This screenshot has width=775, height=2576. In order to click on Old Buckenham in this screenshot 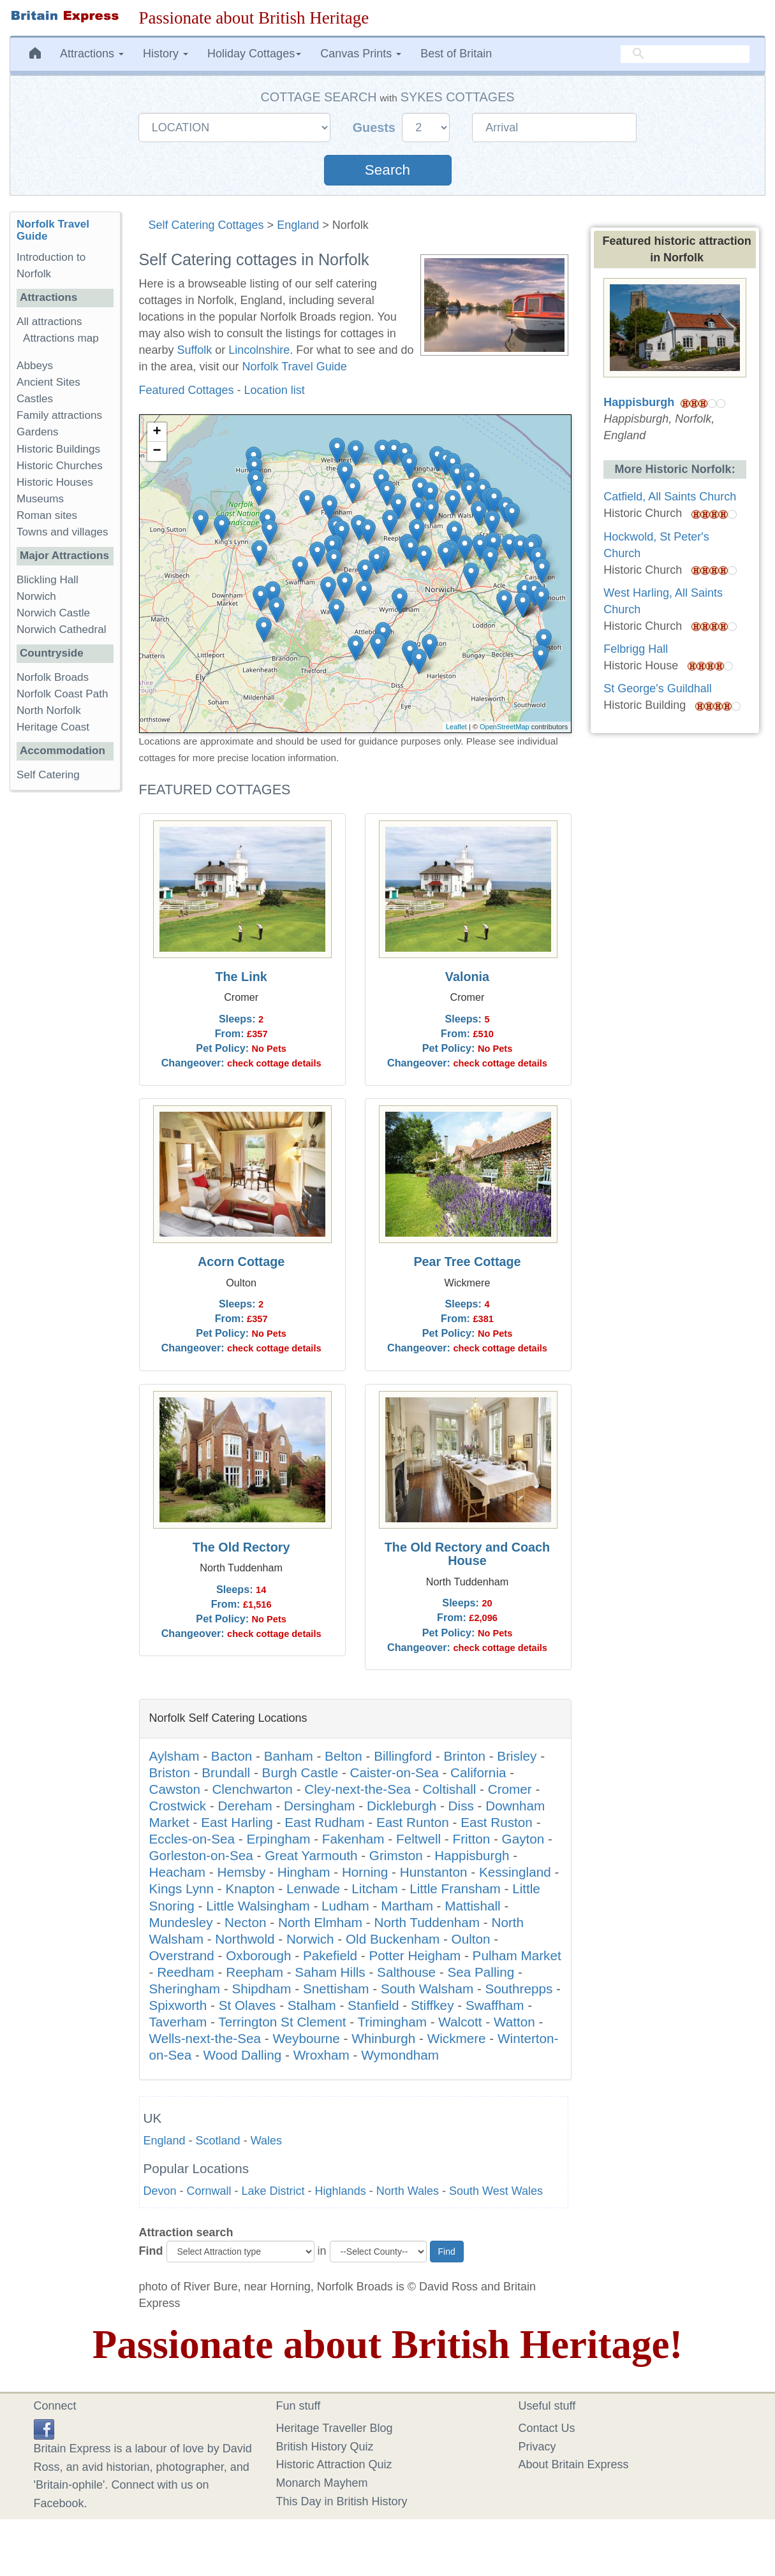, I will do `click(392, 1939)`.